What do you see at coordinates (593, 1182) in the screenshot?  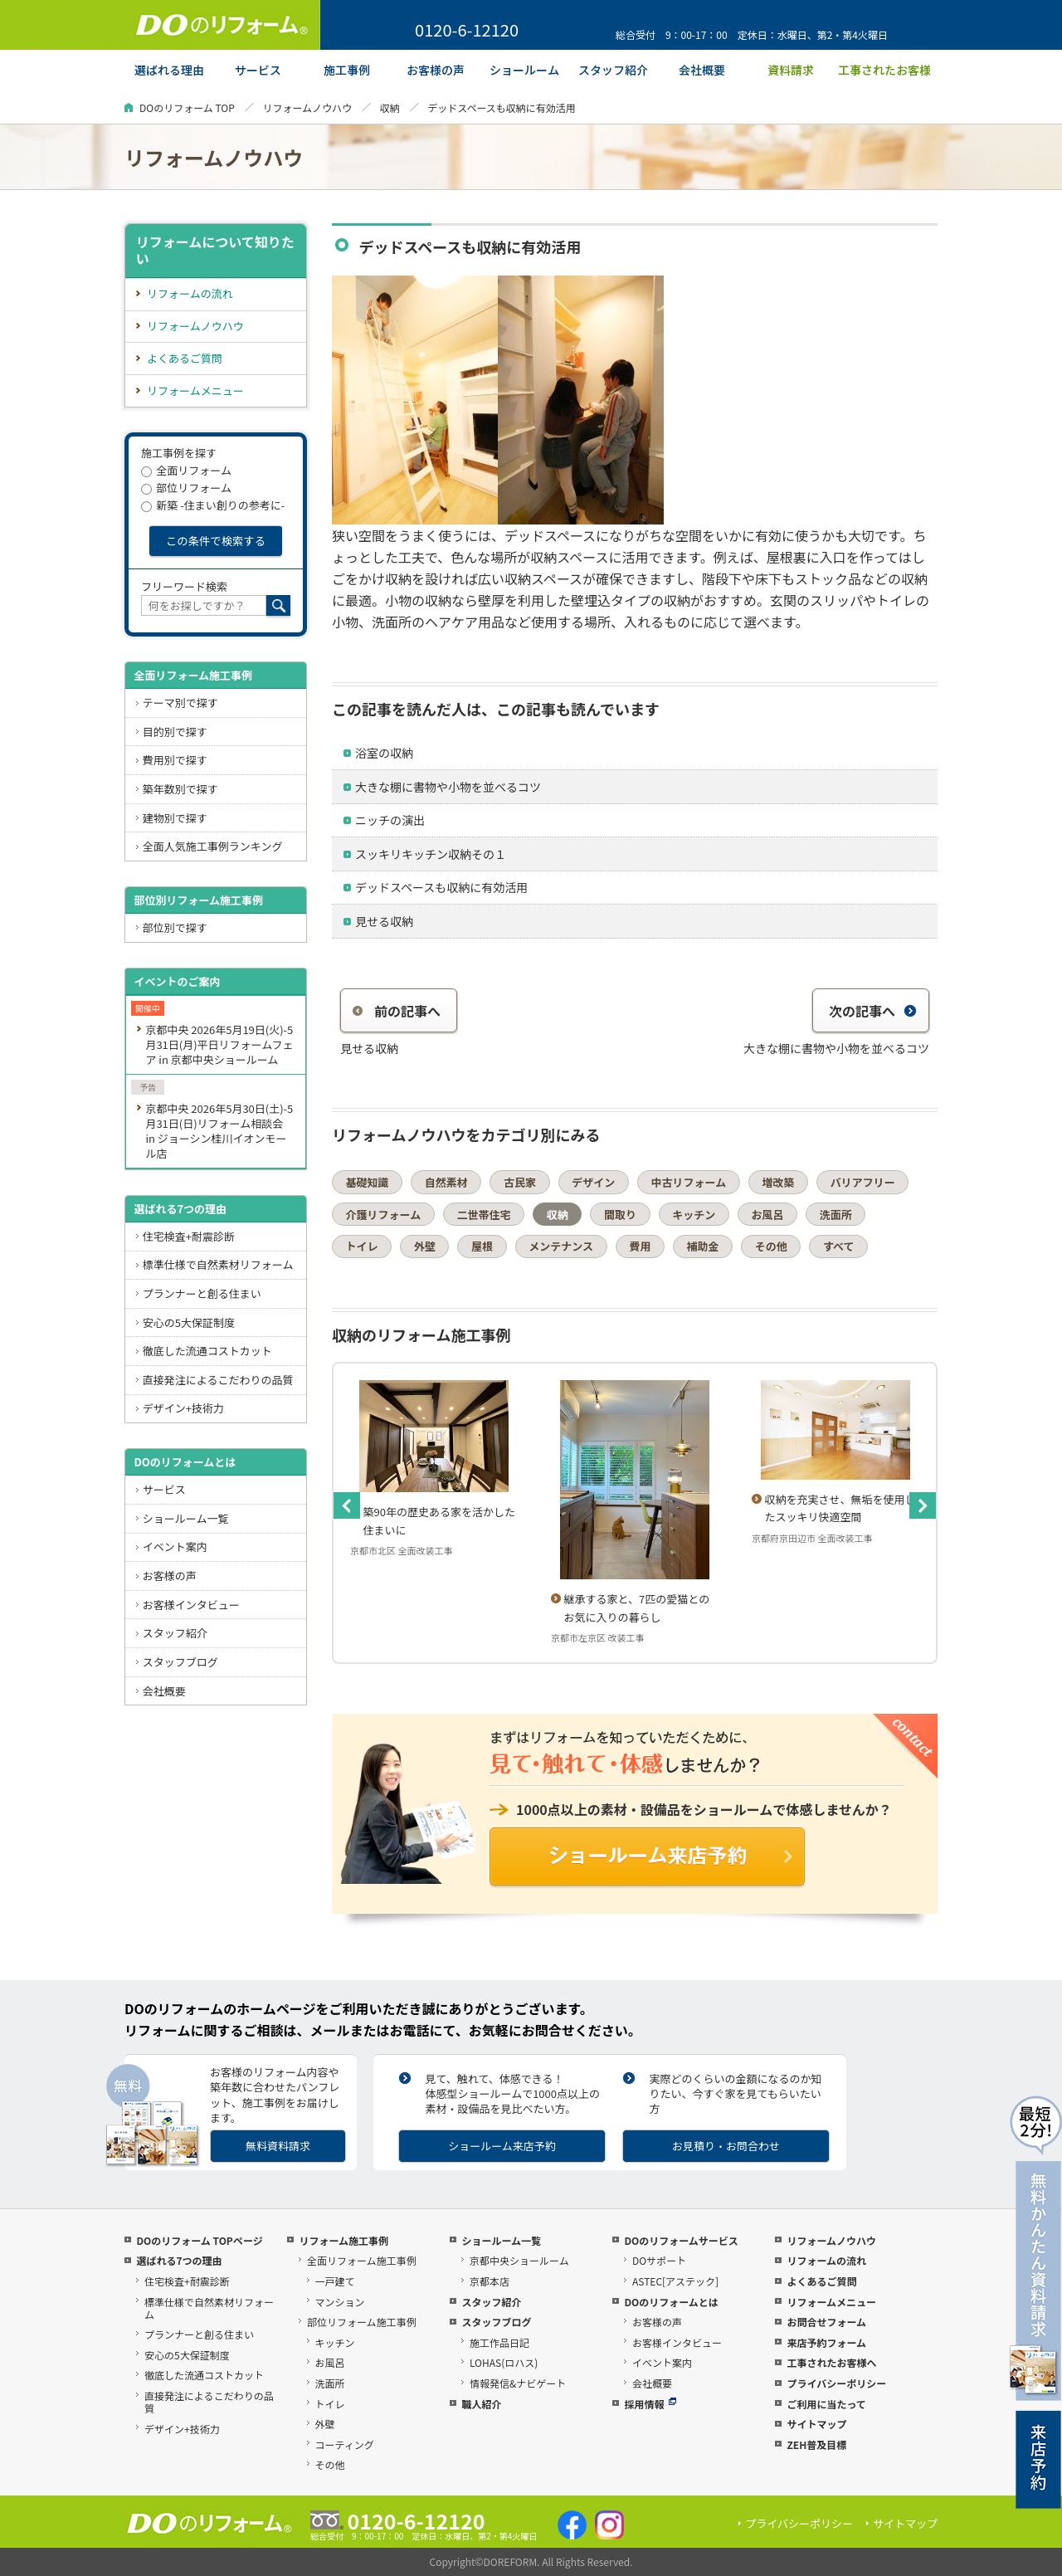 I see `デザイン` at bounding box center [593, 1182].